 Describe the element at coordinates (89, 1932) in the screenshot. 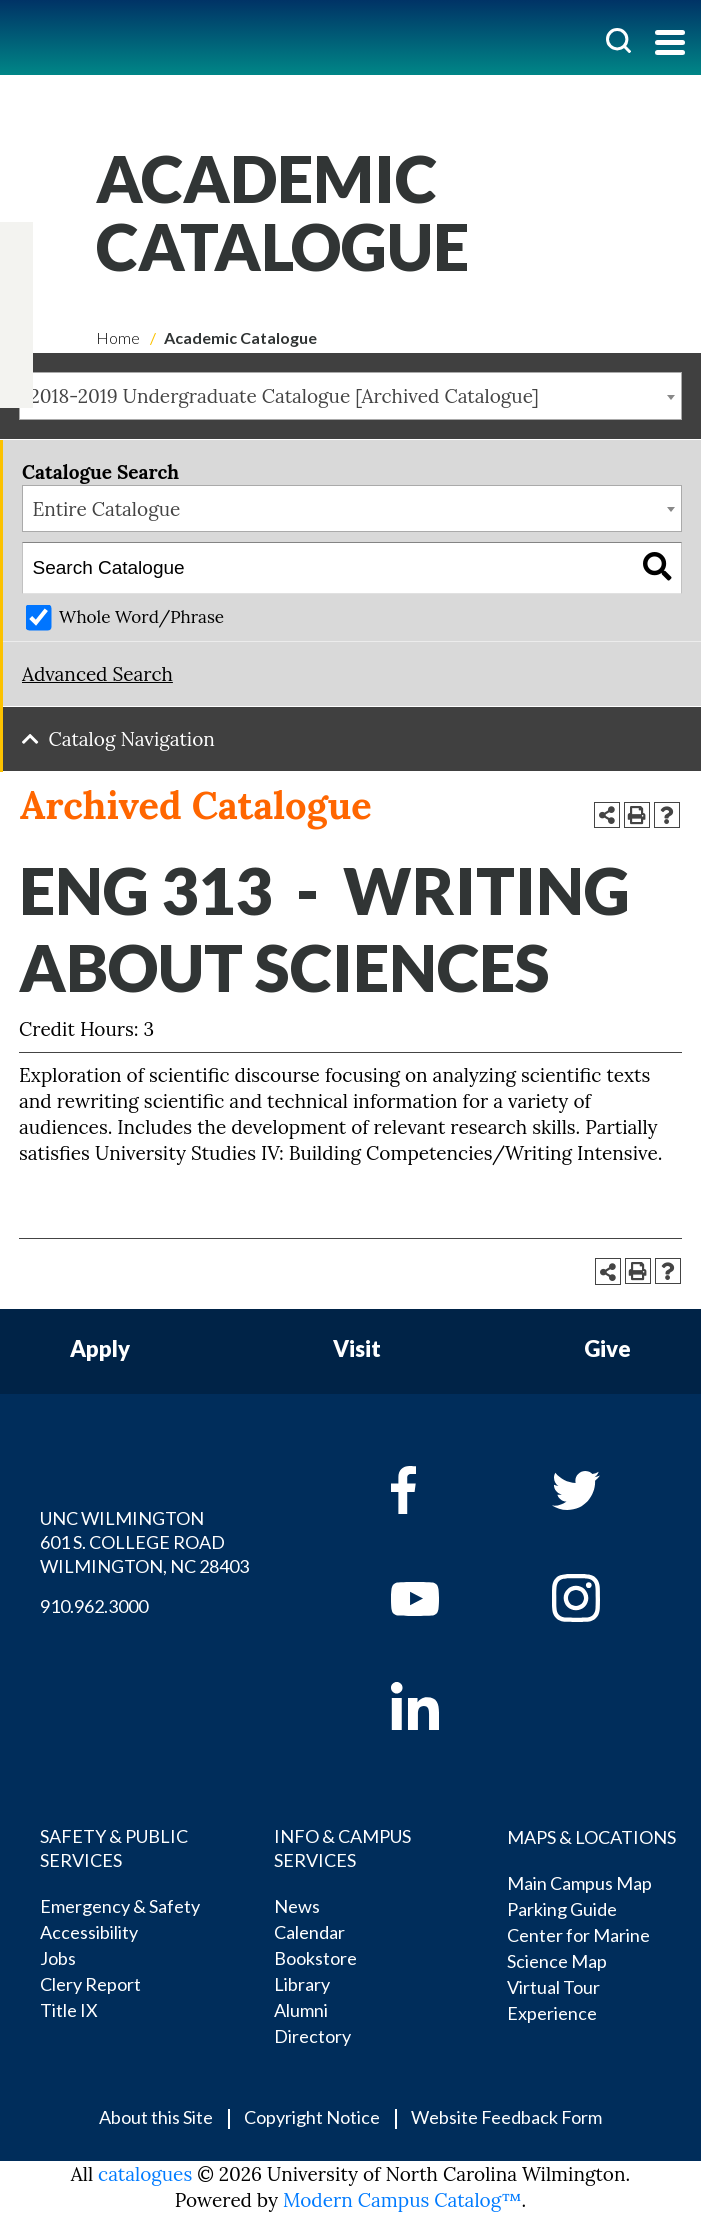

I see `Accessibility` at that location.